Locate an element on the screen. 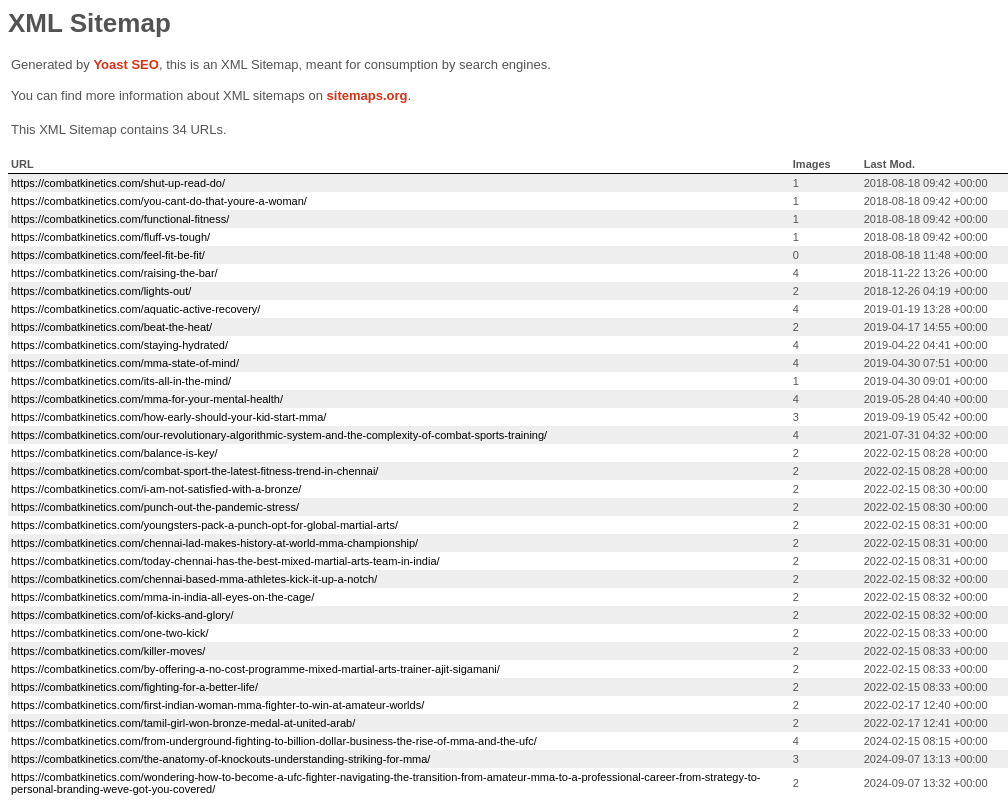 The height and width of the screenshot is (806, 1008). https://combatkinetics.com/i-am-not-satisfied-with-a-bronze/ is located at coordinates (156, 489).